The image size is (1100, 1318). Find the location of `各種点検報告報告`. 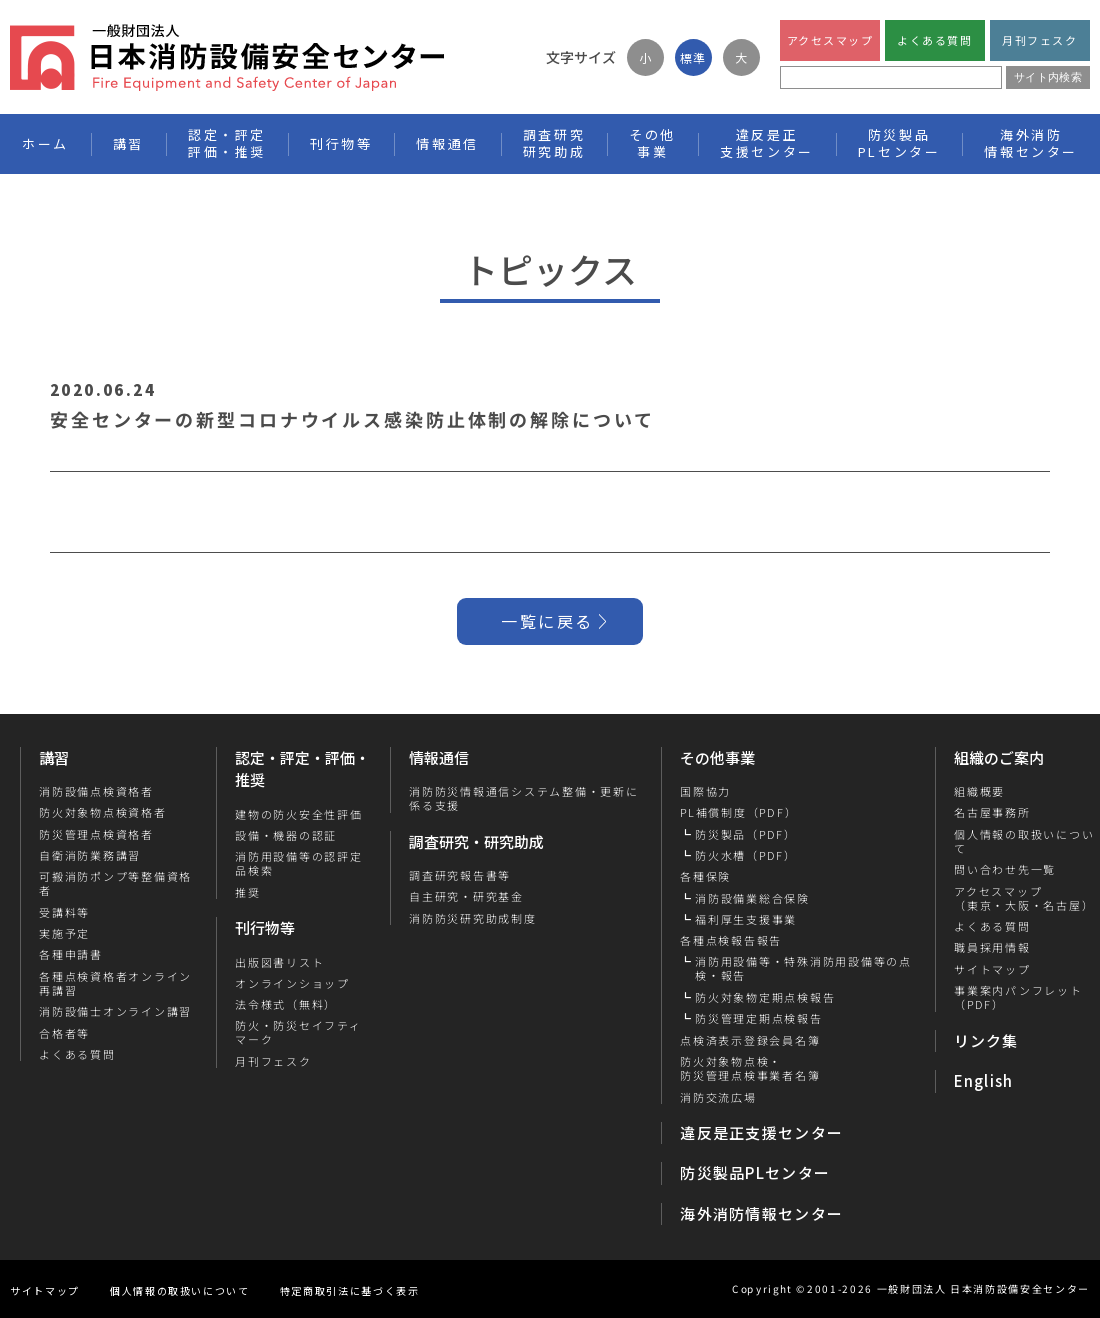

各種点検報告報告 is located at coordinates (731, 940).